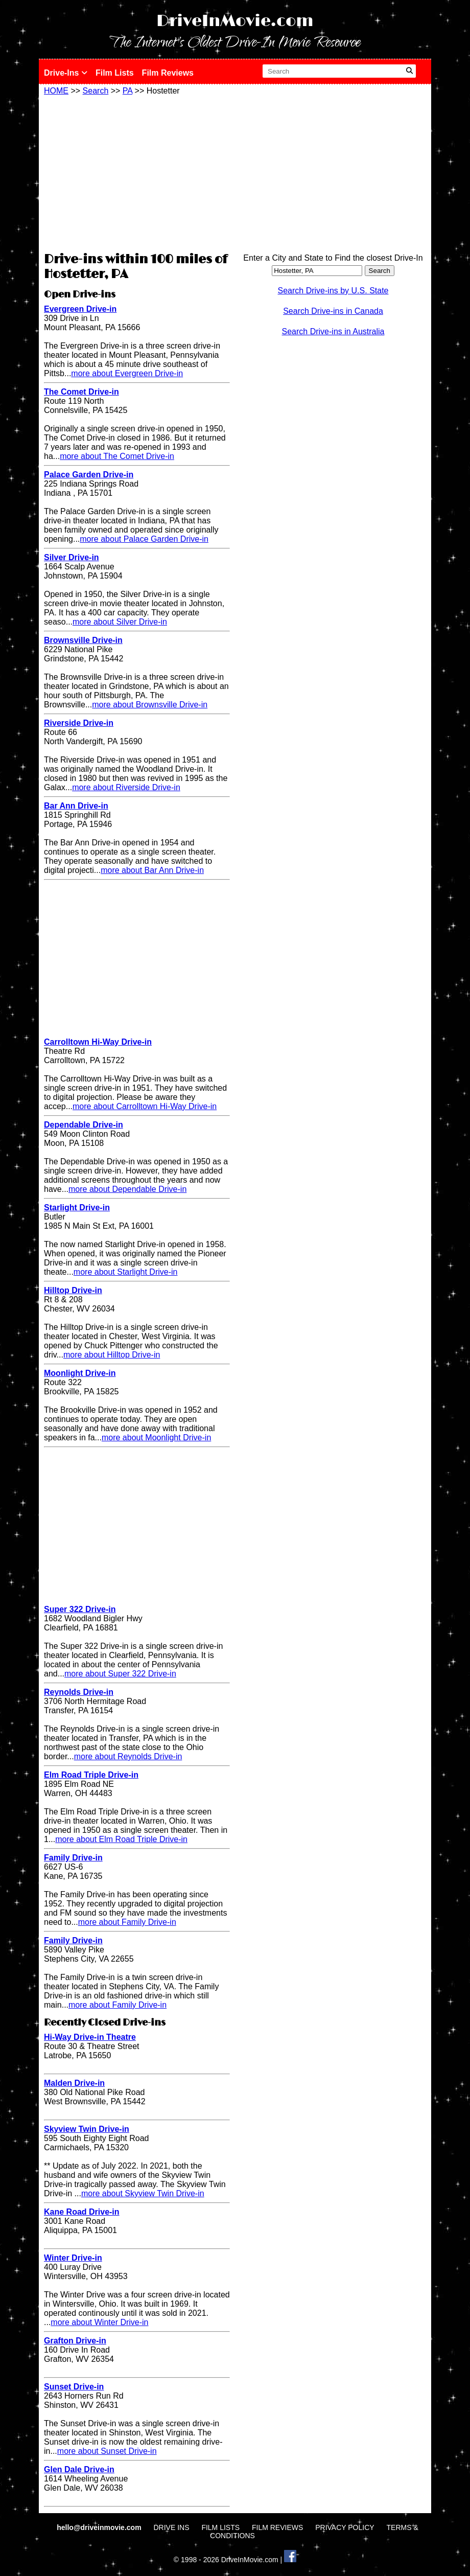  Describe the element at coordinates (90, 2037) in the screenshot. I see `Hi-Way Drive-in Theatre` at that location.